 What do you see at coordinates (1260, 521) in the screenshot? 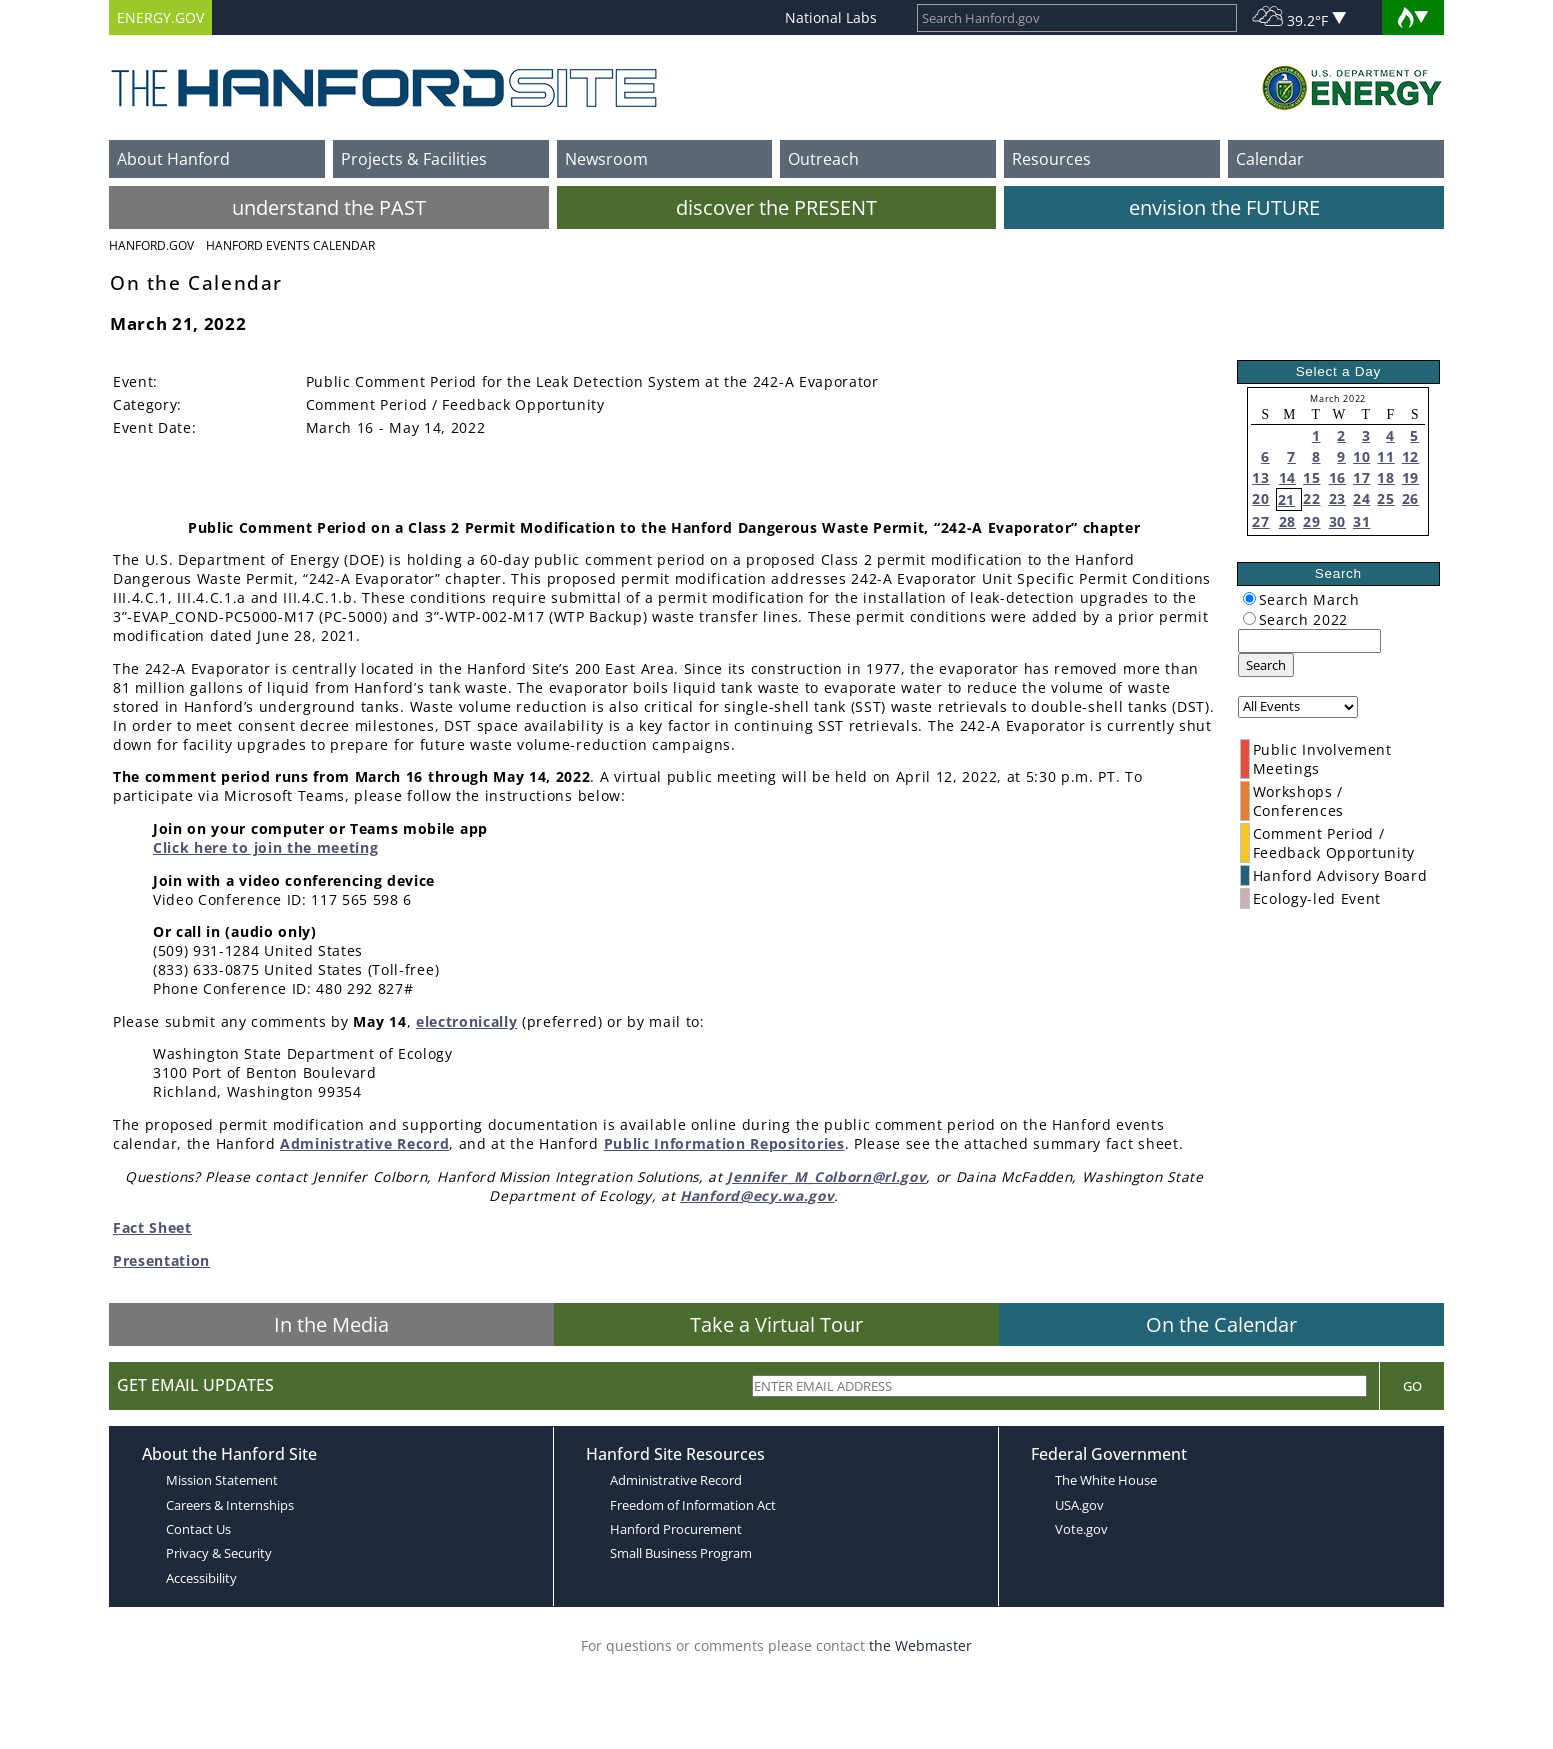
I see `27` at bounding box center [1260, 521].